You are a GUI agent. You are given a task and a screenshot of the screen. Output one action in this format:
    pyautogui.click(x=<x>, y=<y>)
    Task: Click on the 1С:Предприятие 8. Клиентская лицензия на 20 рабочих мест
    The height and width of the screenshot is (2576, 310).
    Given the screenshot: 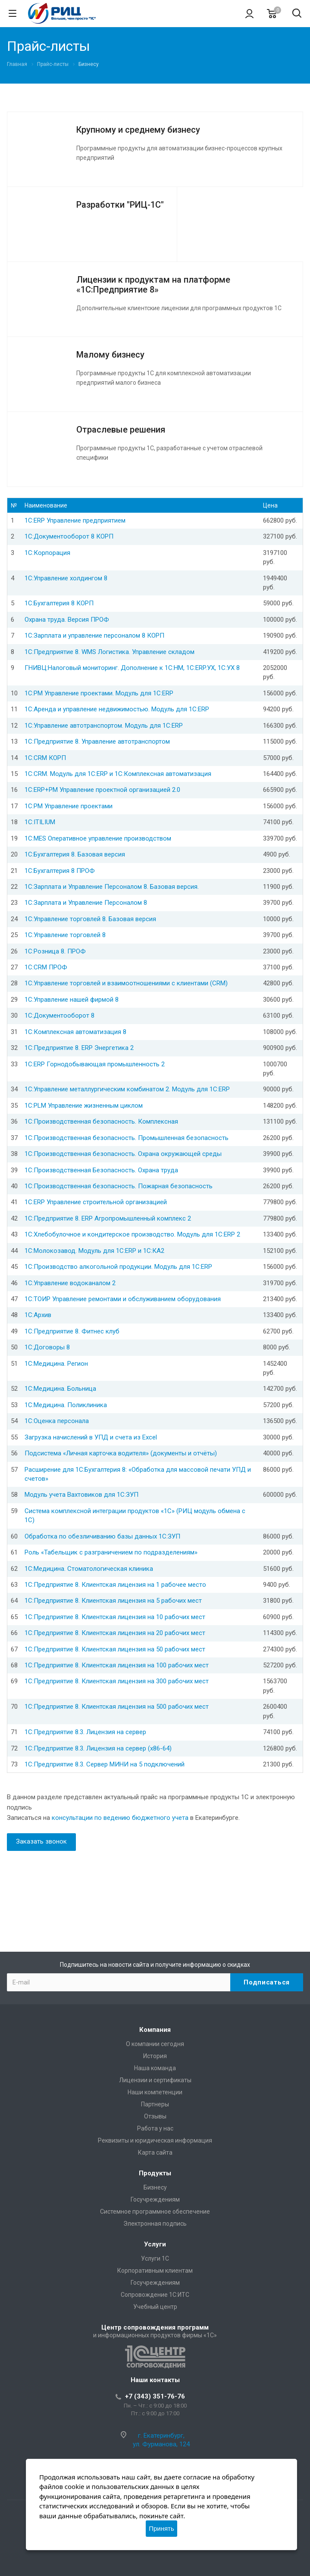 What is the action you would take?
    pyautogui.click(x=115, y=1633)
    